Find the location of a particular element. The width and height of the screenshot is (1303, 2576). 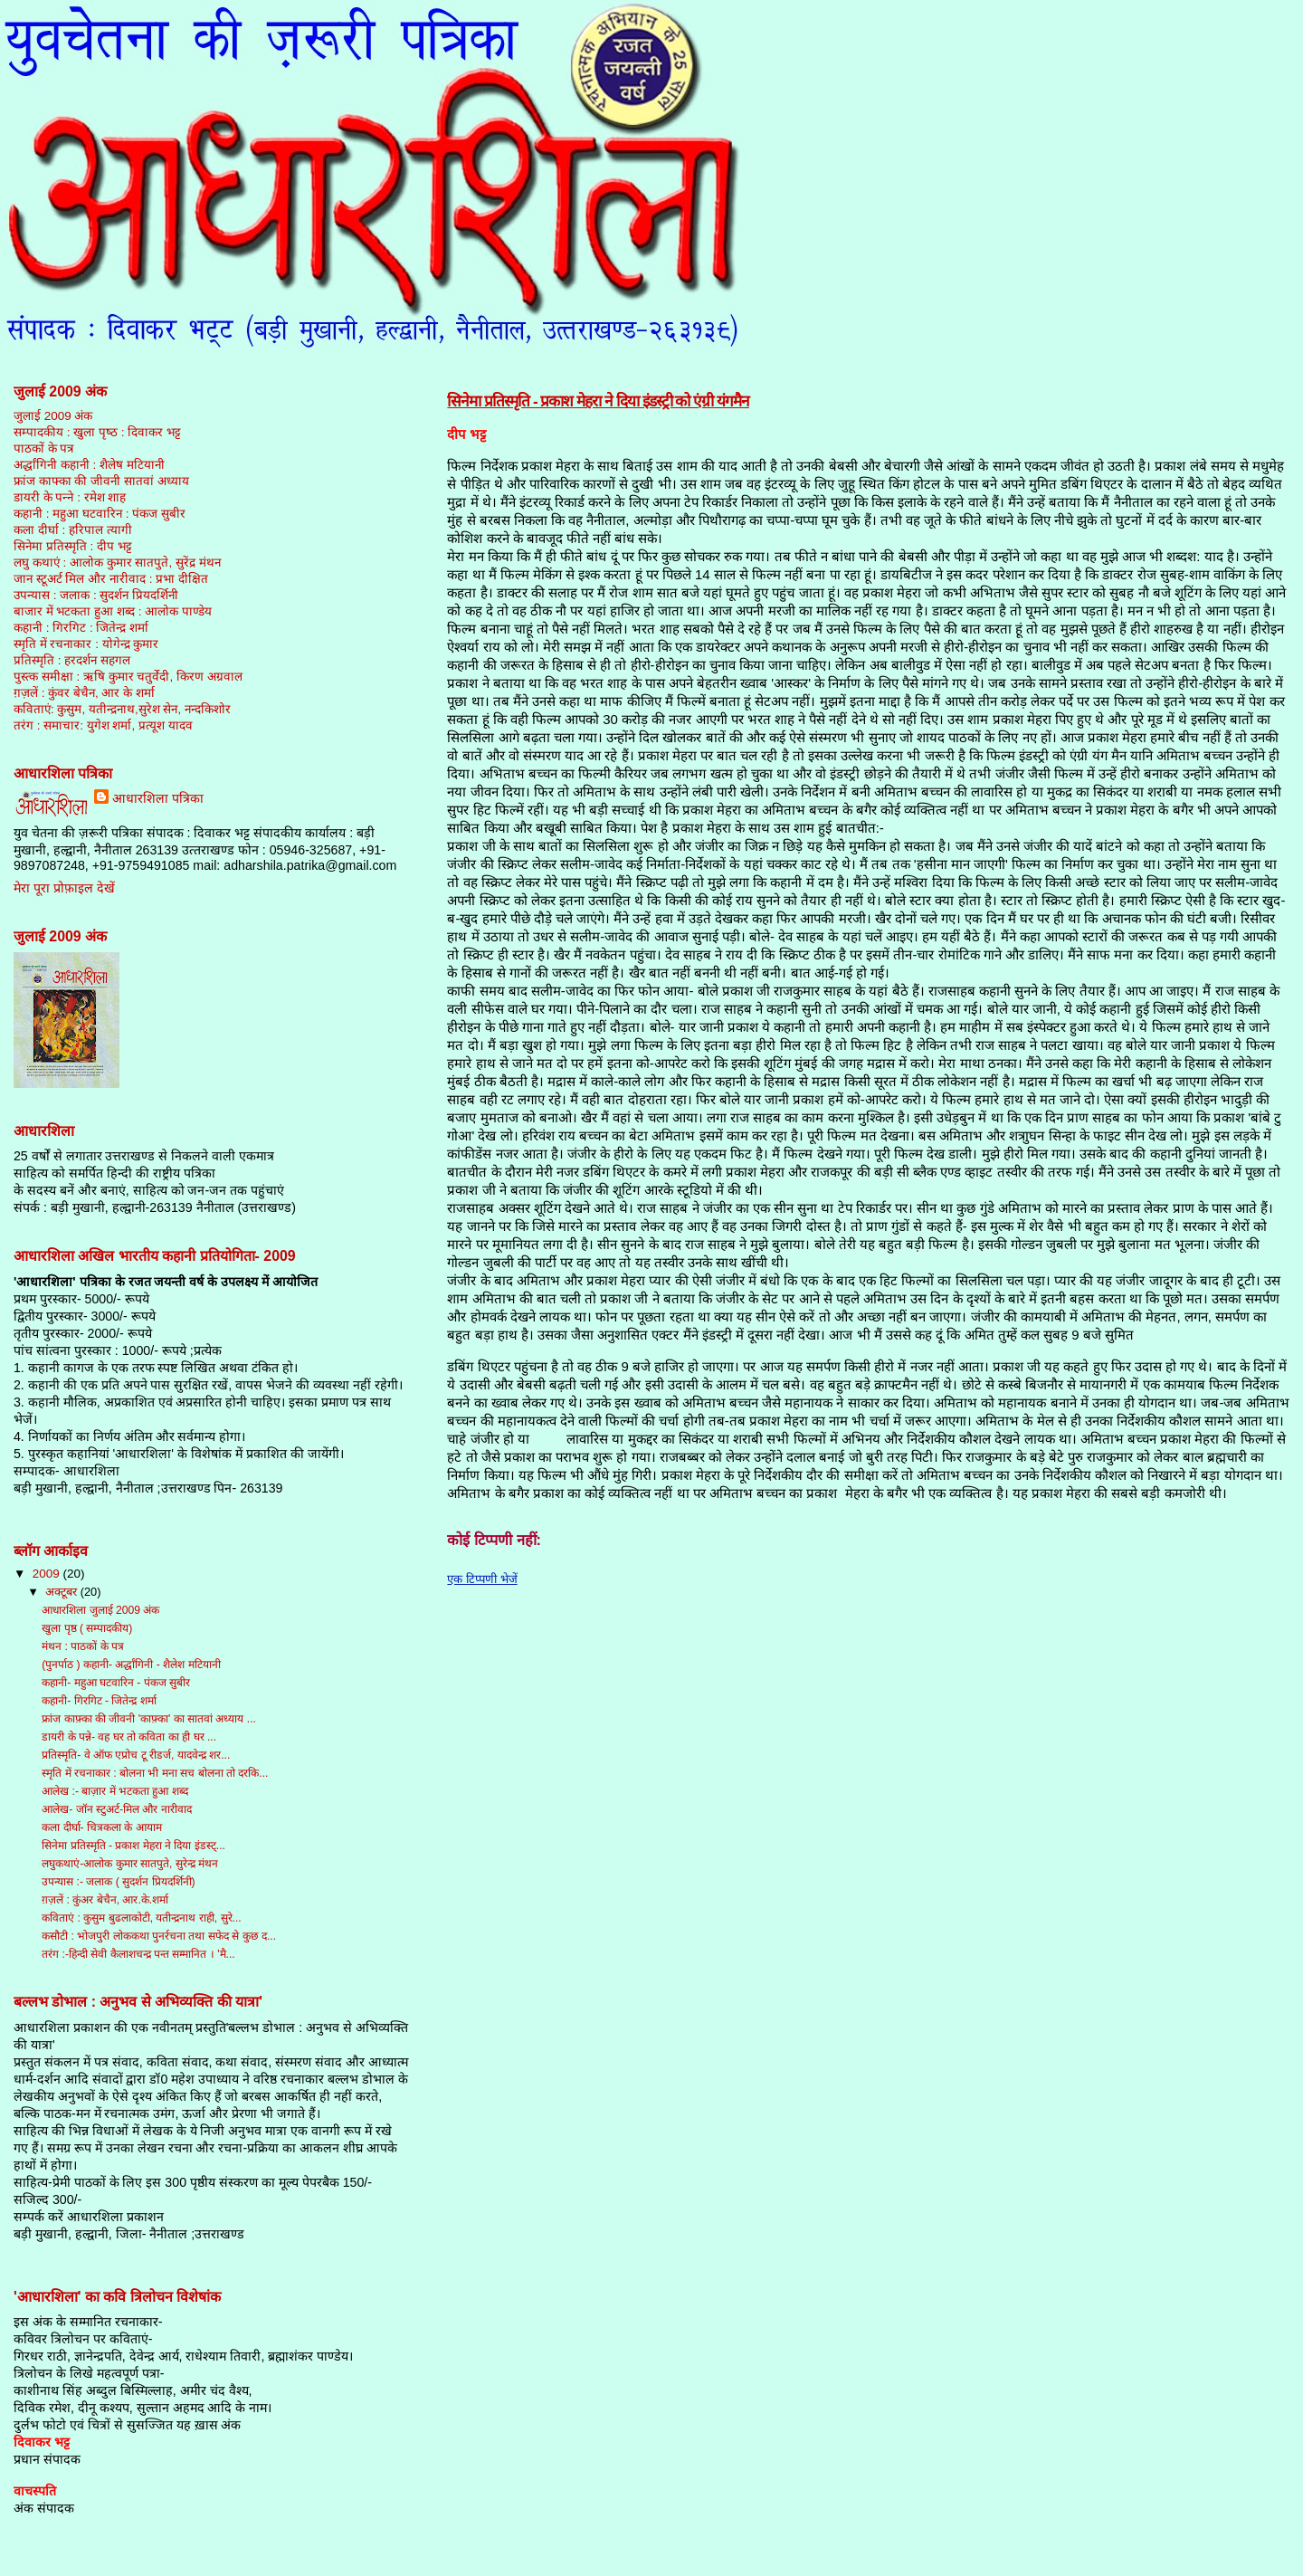

उपन्‍यास : जलाक : सुदर्शन प्रियदर्शिनी is located at coordinates (96, 595).